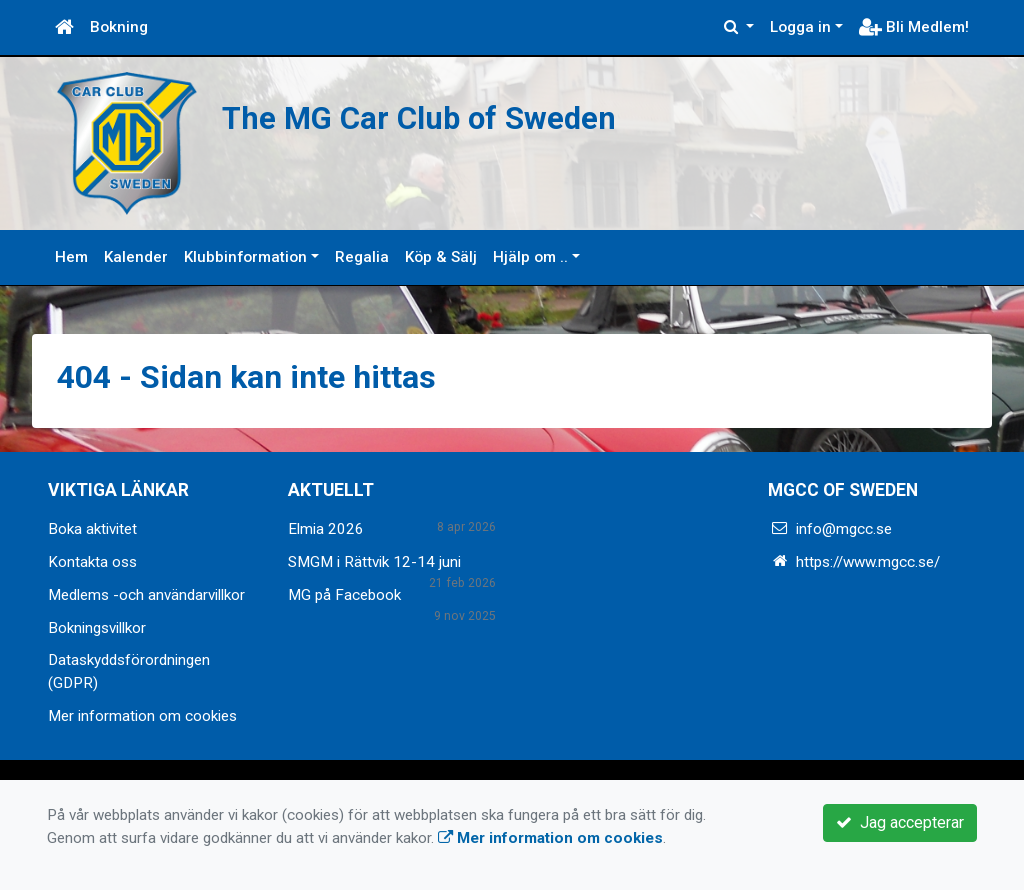  What do you see at coordinates (326, 529) in the screenshot?
I see `Elmia 2026` at bounding box center [326, 529].